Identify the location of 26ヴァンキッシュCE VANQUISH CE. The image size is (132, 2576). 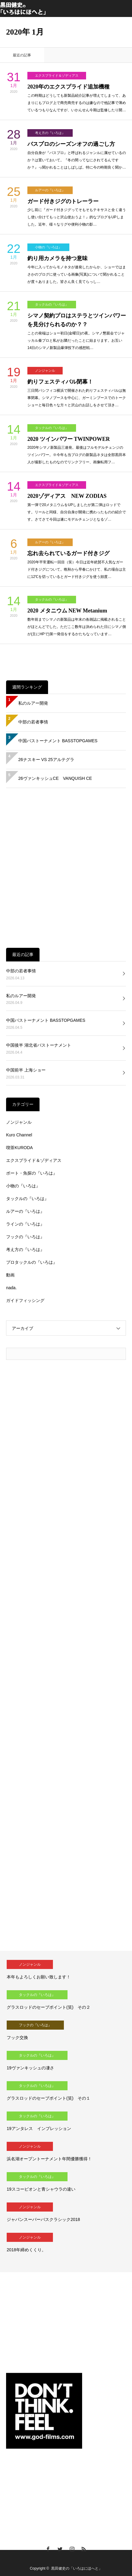
(55, 778).